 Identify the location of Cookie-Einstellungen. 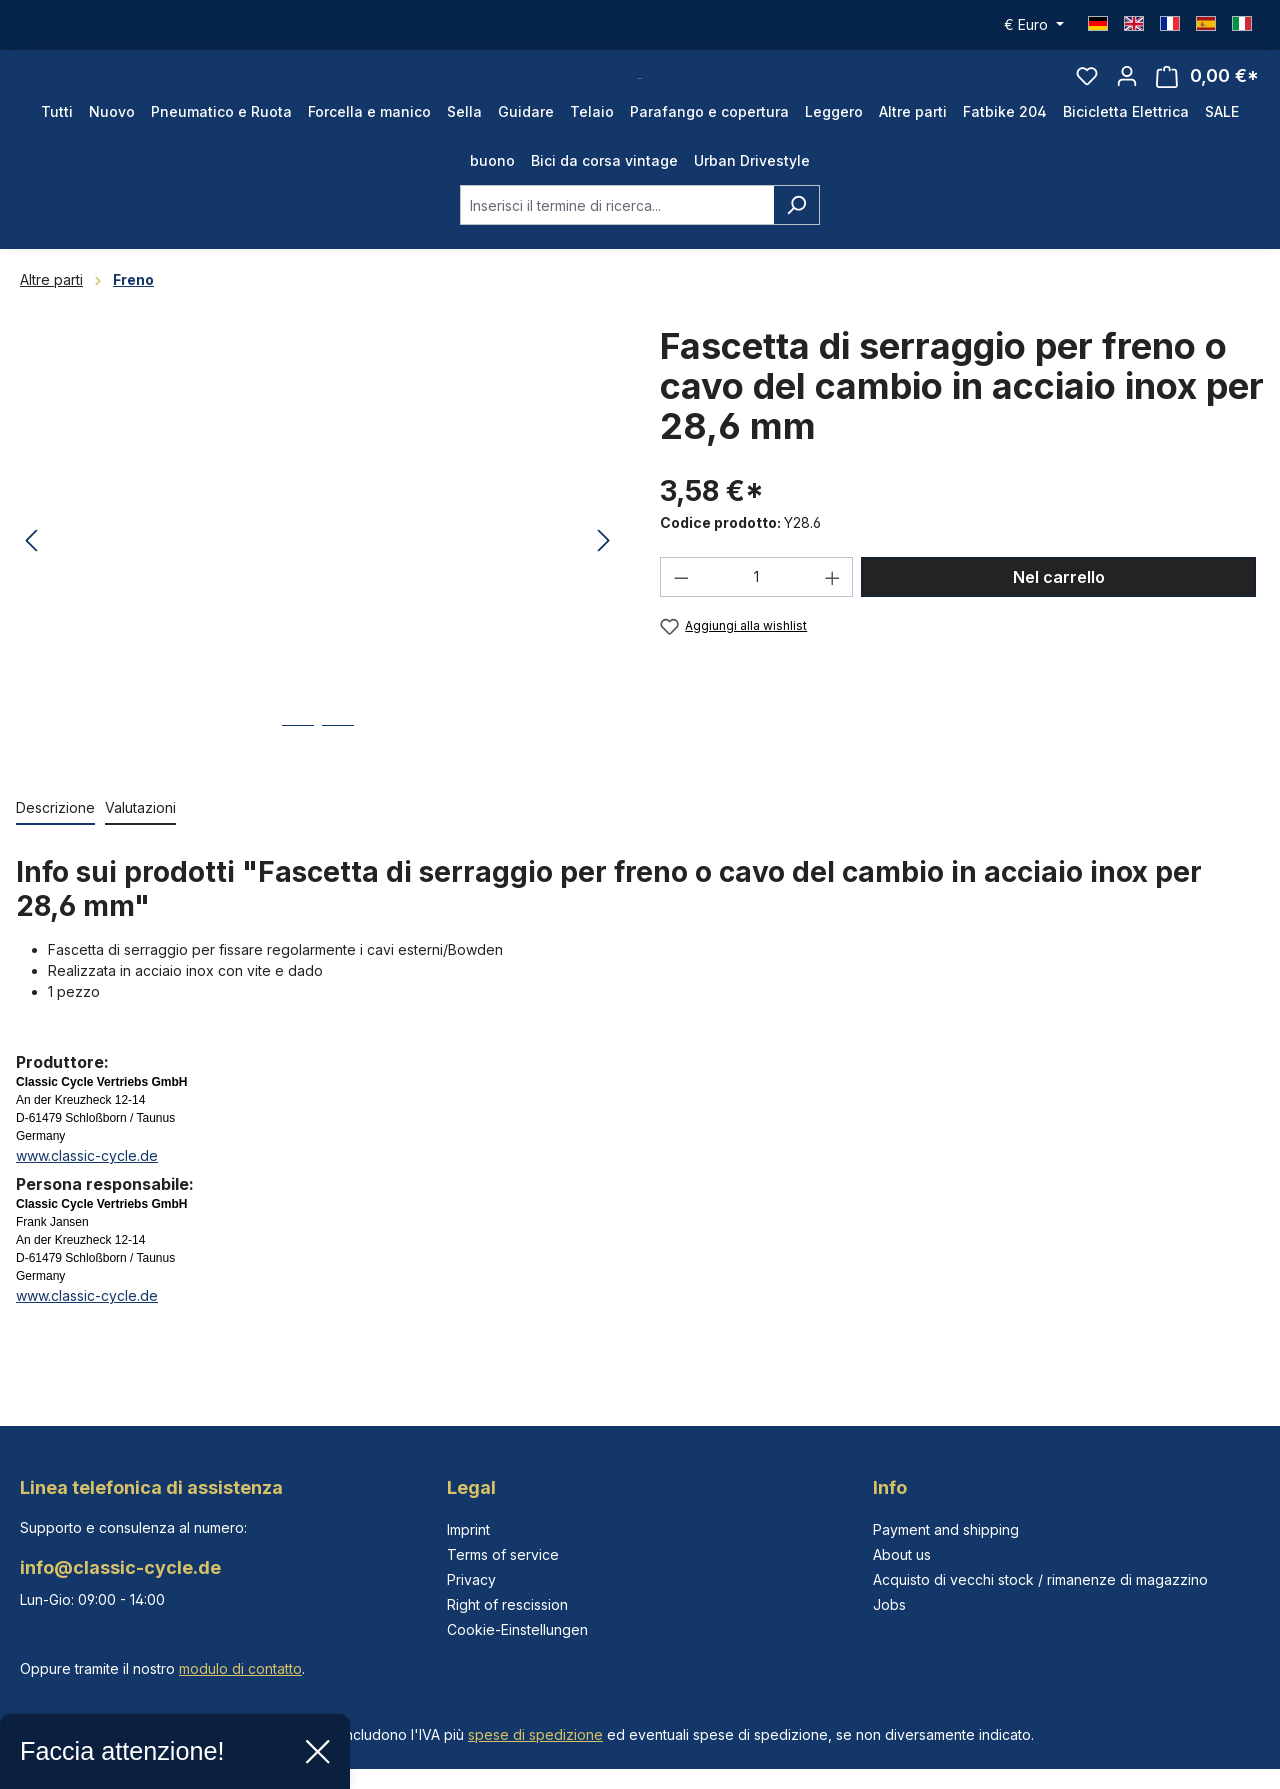
(517, 1629).